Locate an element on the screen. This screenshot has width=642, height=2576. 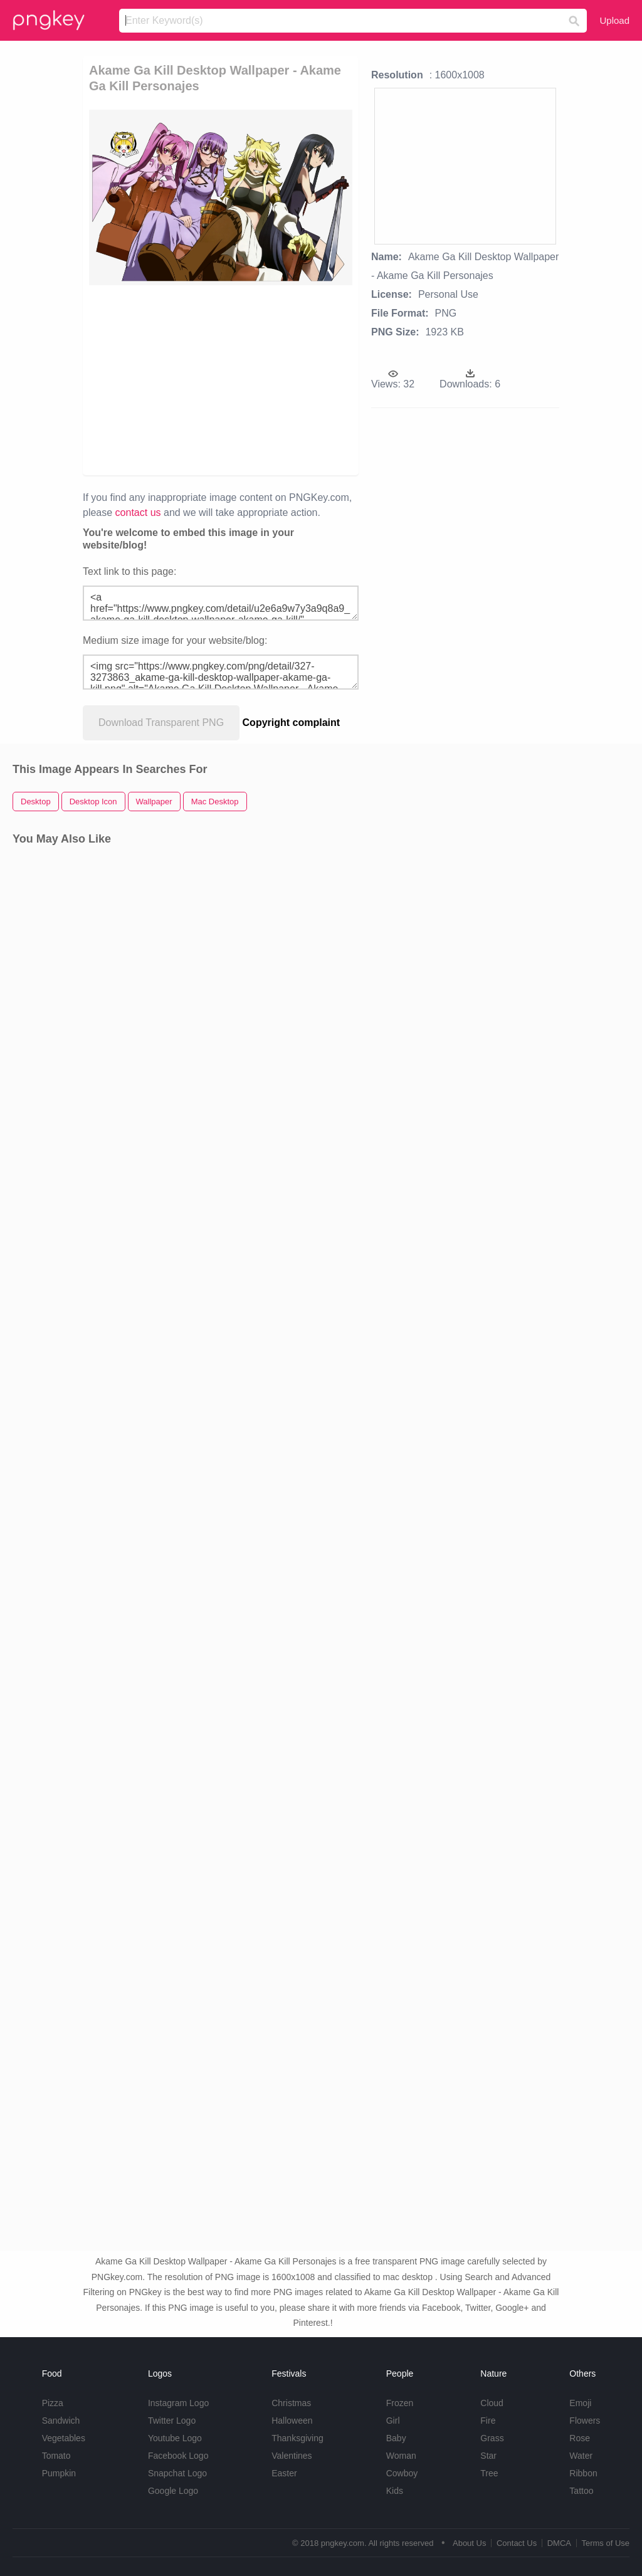
Download Transparent PNG is located at coordinates (161, 722).